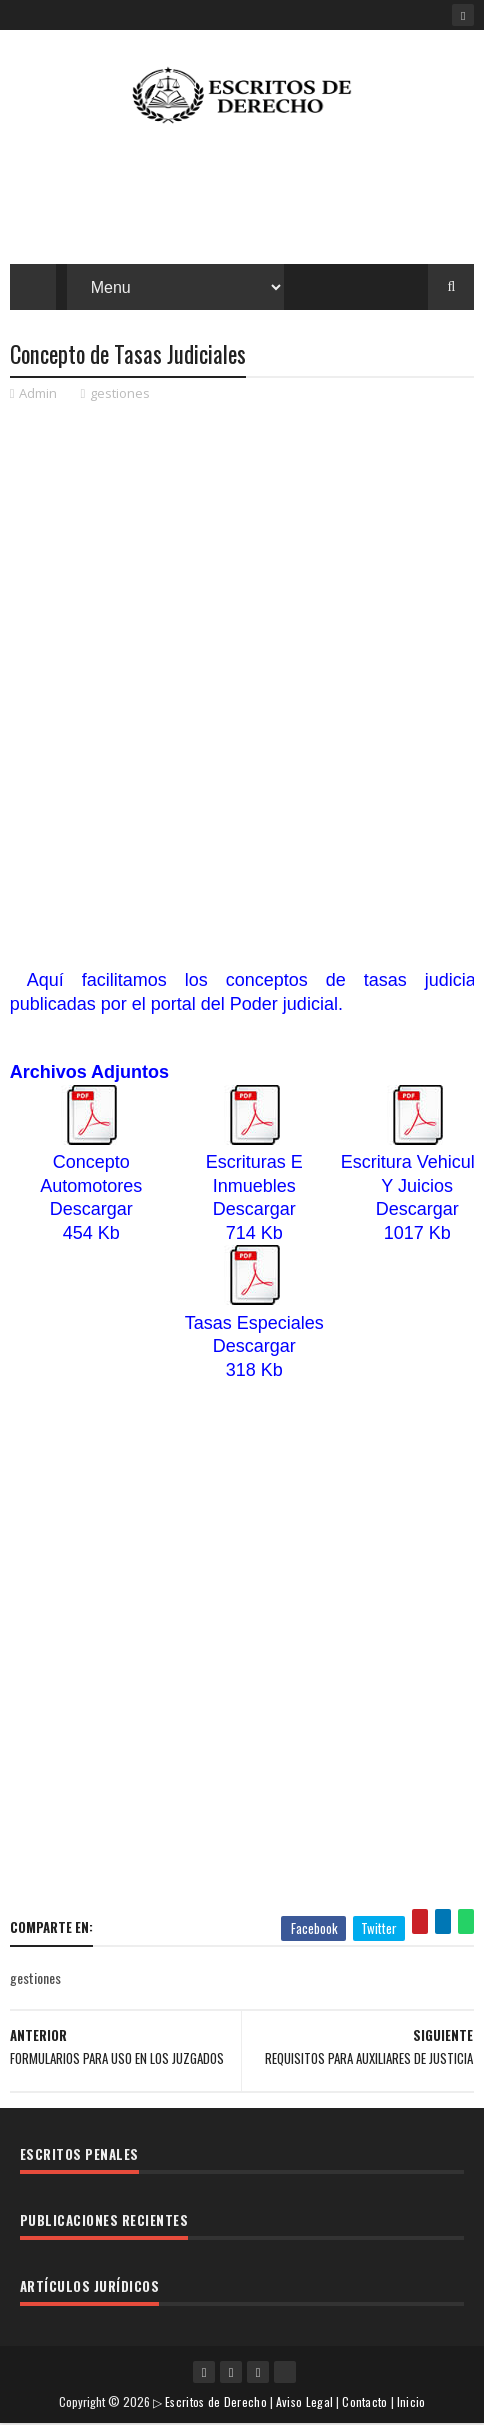 Image resolution: width=484 pixels, height=2425 pixels. What do you see at coordinates (411, 2402) in the screenshot?
I see `Inicio` at bounding box center [411, 2402].